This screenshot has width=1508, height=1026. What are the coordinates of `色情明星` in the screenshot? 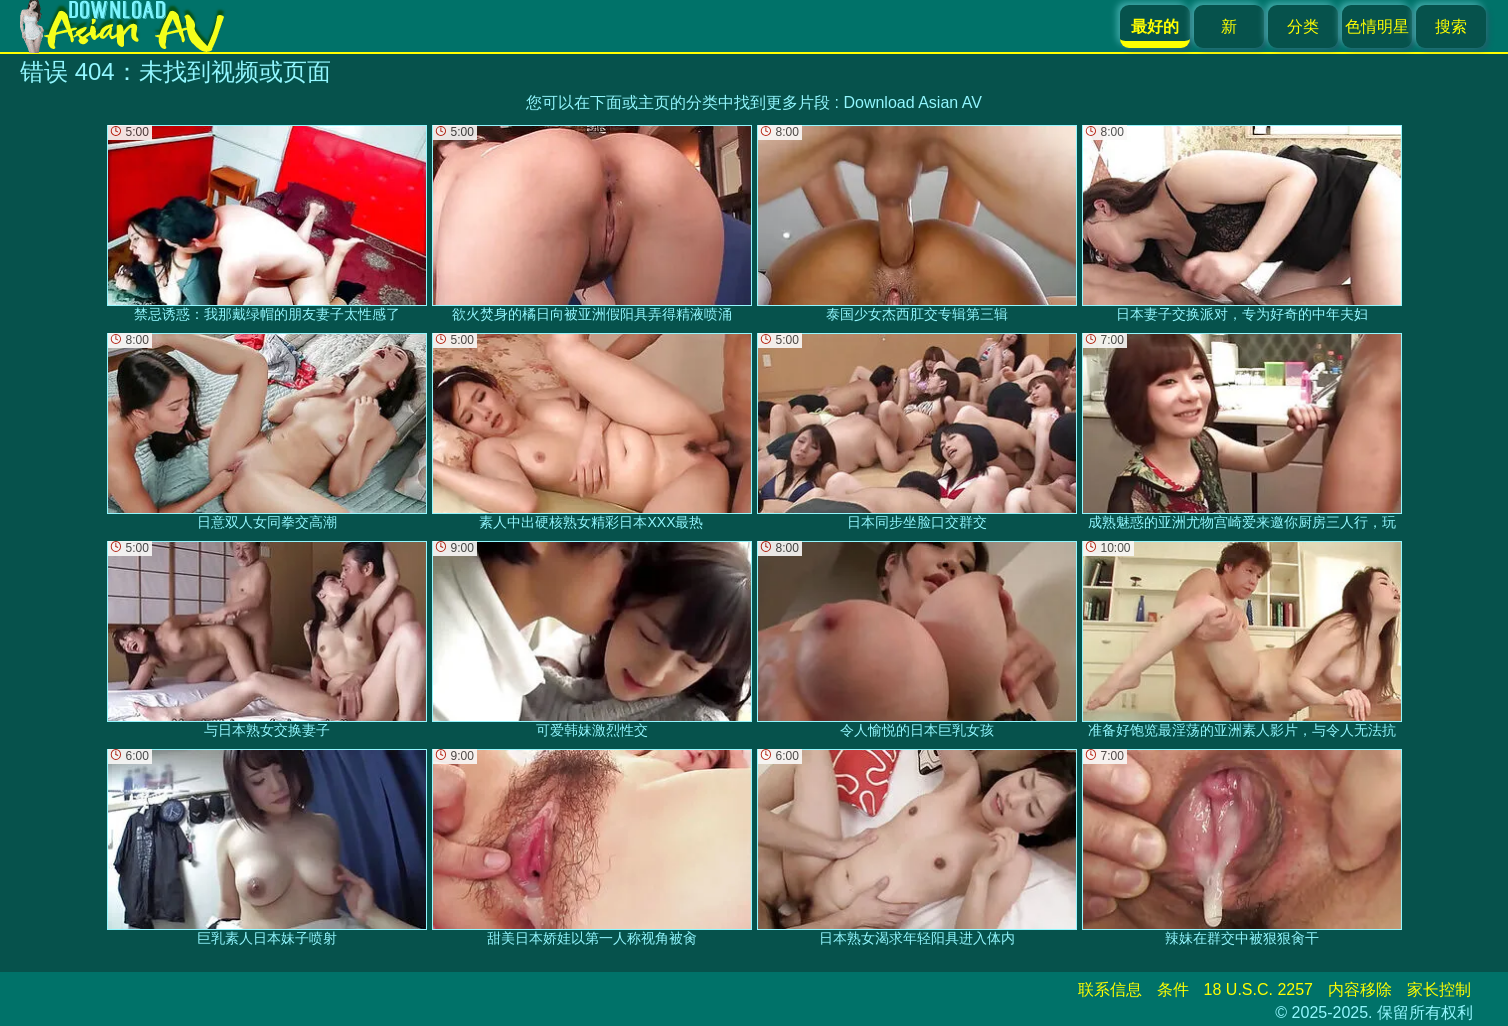 It's located at (1377, 26).